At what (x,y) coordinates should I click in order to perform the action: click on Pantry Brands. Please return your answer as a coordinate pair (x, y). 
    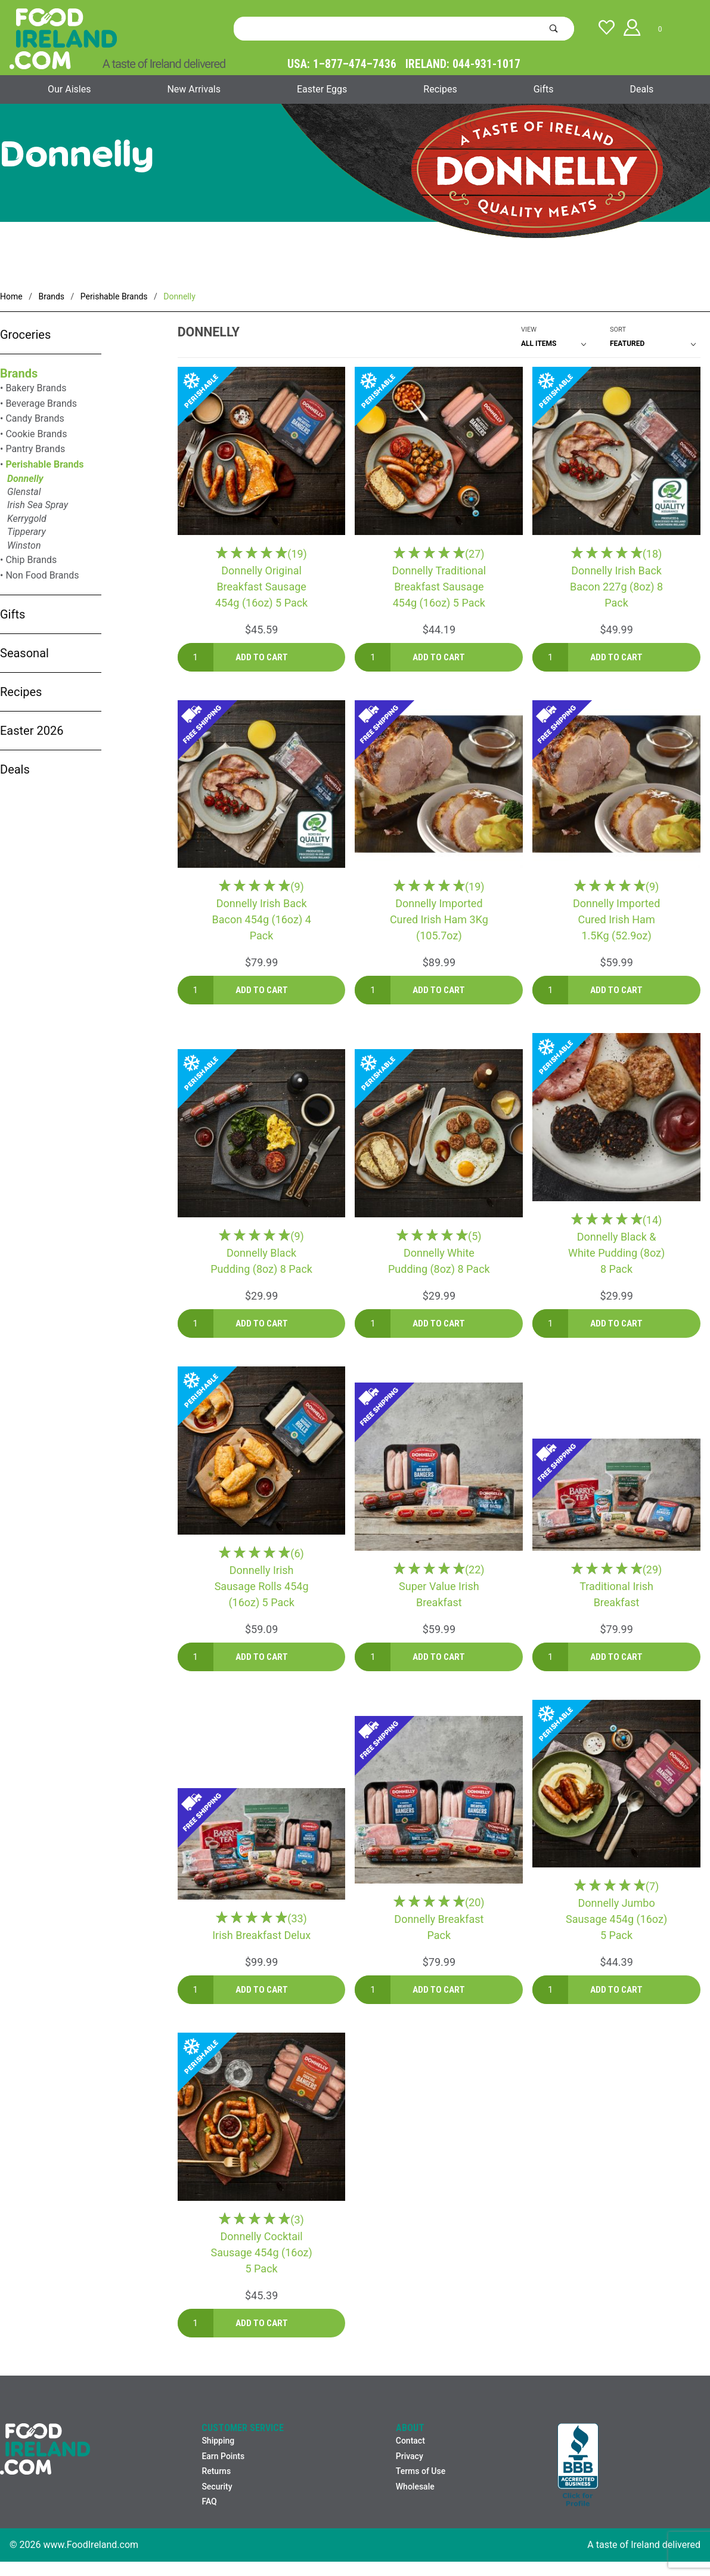
    Looking at the image, I should click on (35, 448).